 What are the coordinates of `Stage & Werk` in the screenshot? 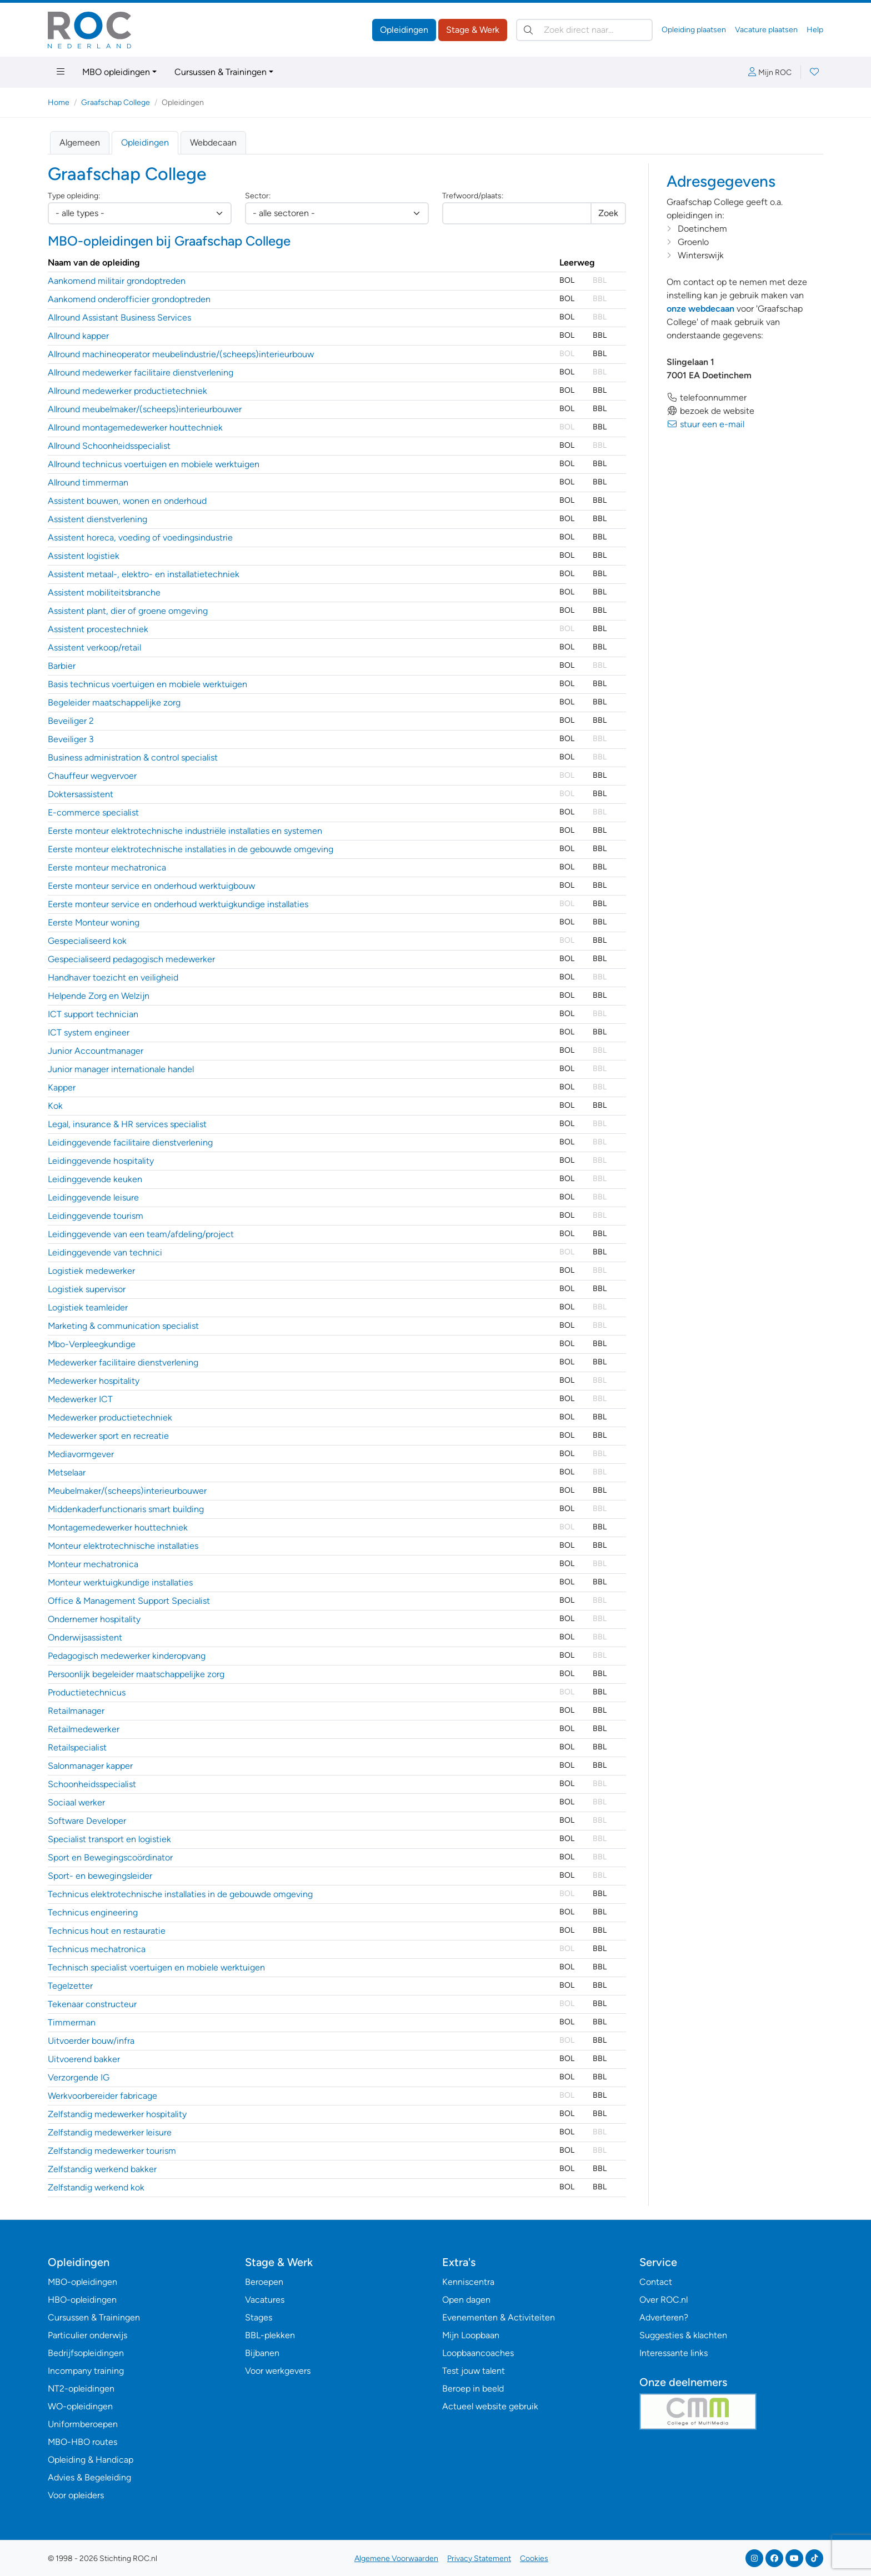 It's located at (472, 29).